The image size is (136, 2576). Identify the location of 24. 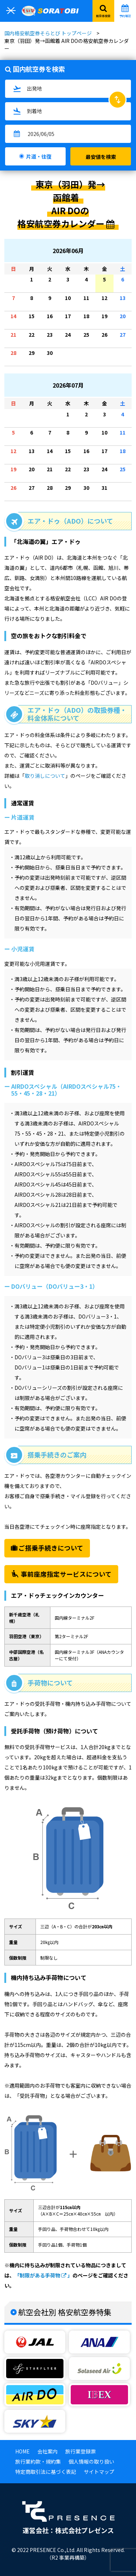
(69, 338).